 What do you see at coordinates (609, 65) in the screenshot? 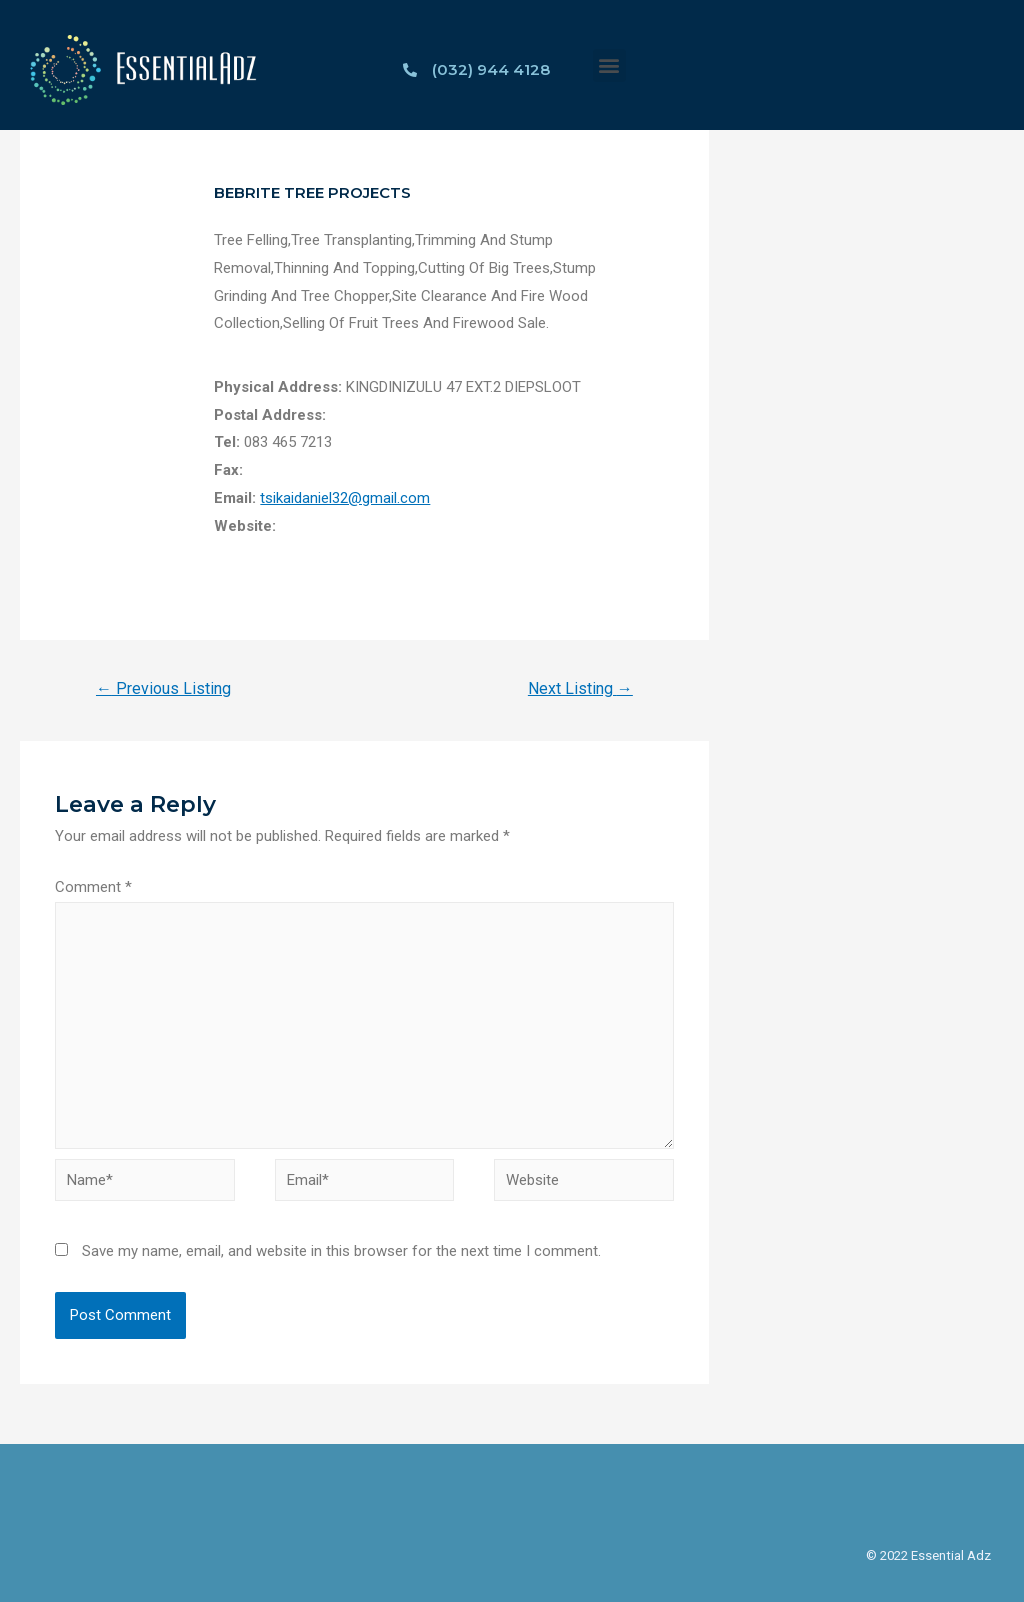
I see `[button]` at bounding box center [609, 65].